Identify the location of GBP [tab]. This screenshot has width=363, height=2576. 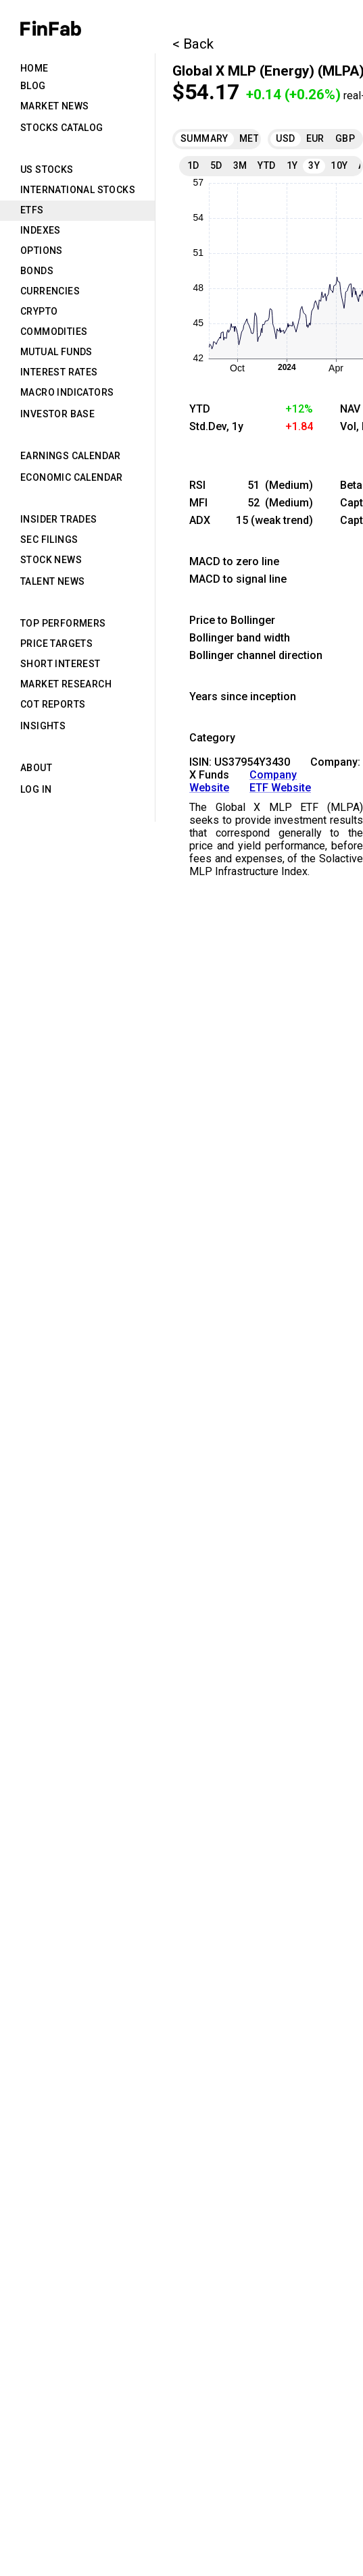
(345, 138).